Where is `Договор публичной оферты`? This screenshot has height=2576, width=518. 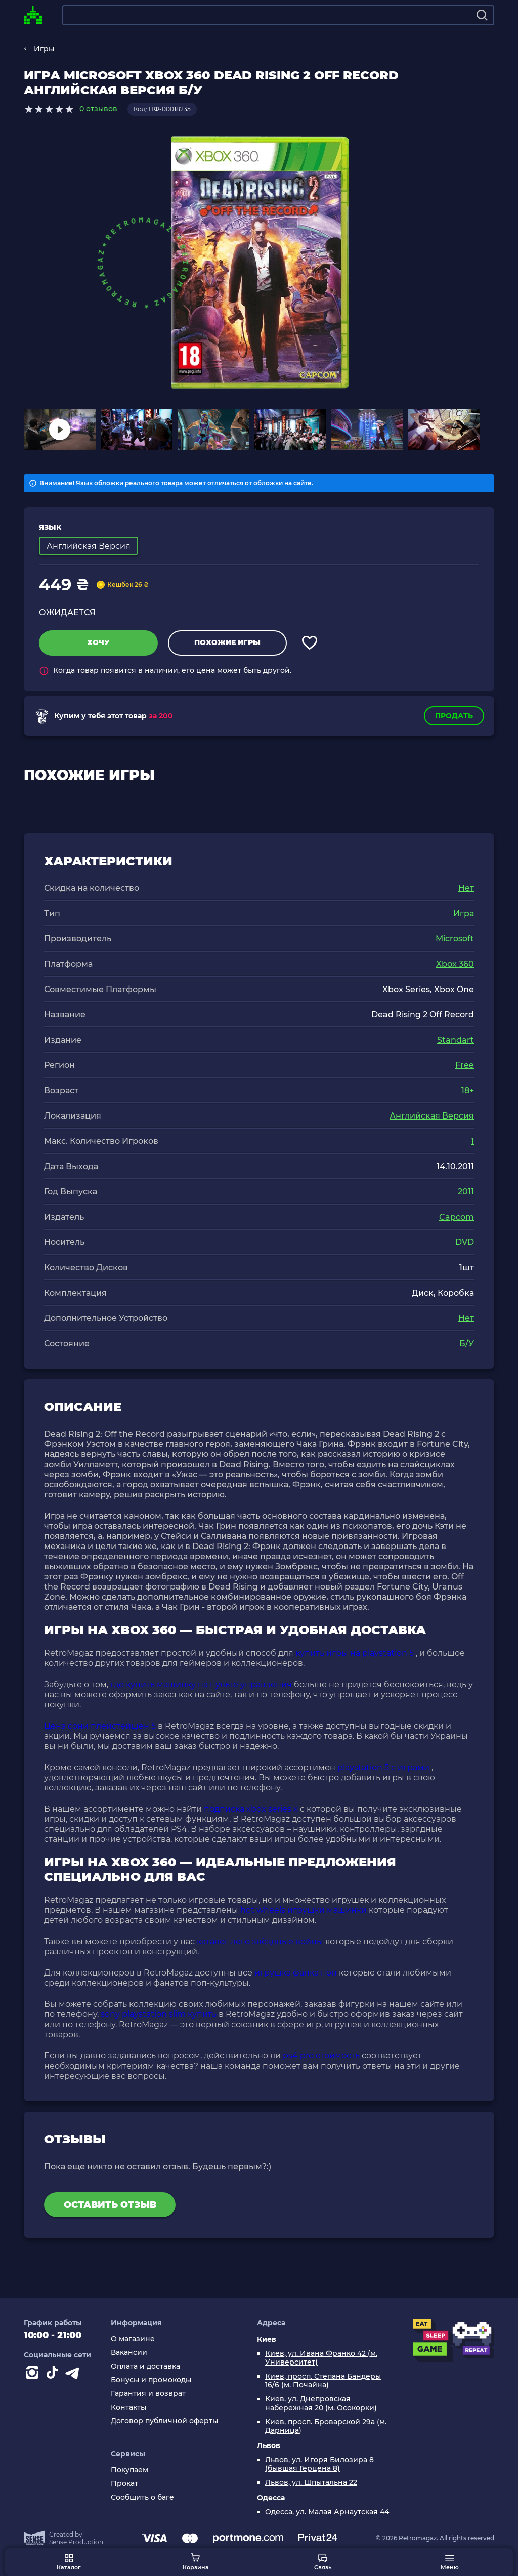
Договор публичной оферты is located at coordinates (164, 2421).